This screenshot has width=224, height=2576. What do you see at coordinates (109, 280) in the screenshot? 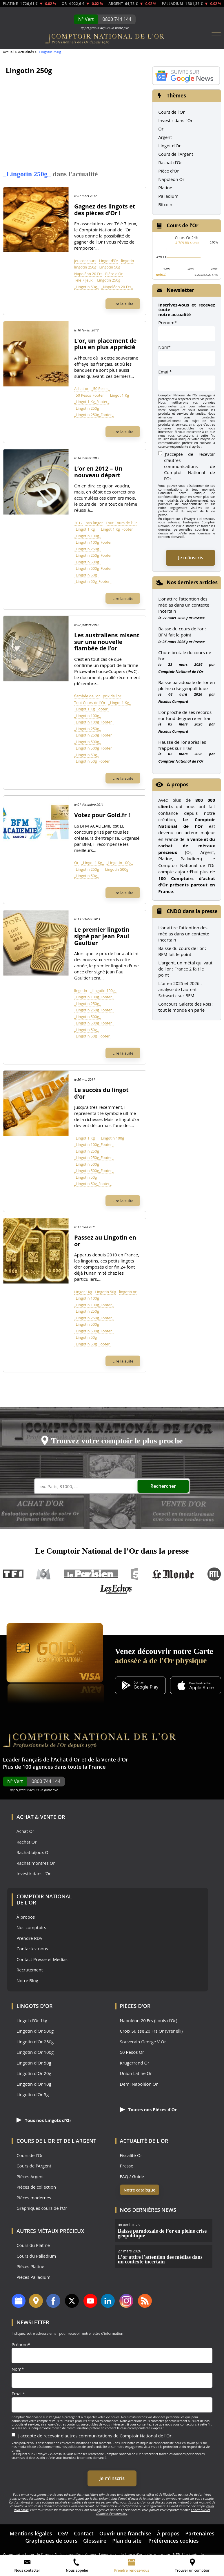
I see `_Lingotin 250g_` at bounding box center [109, 280].